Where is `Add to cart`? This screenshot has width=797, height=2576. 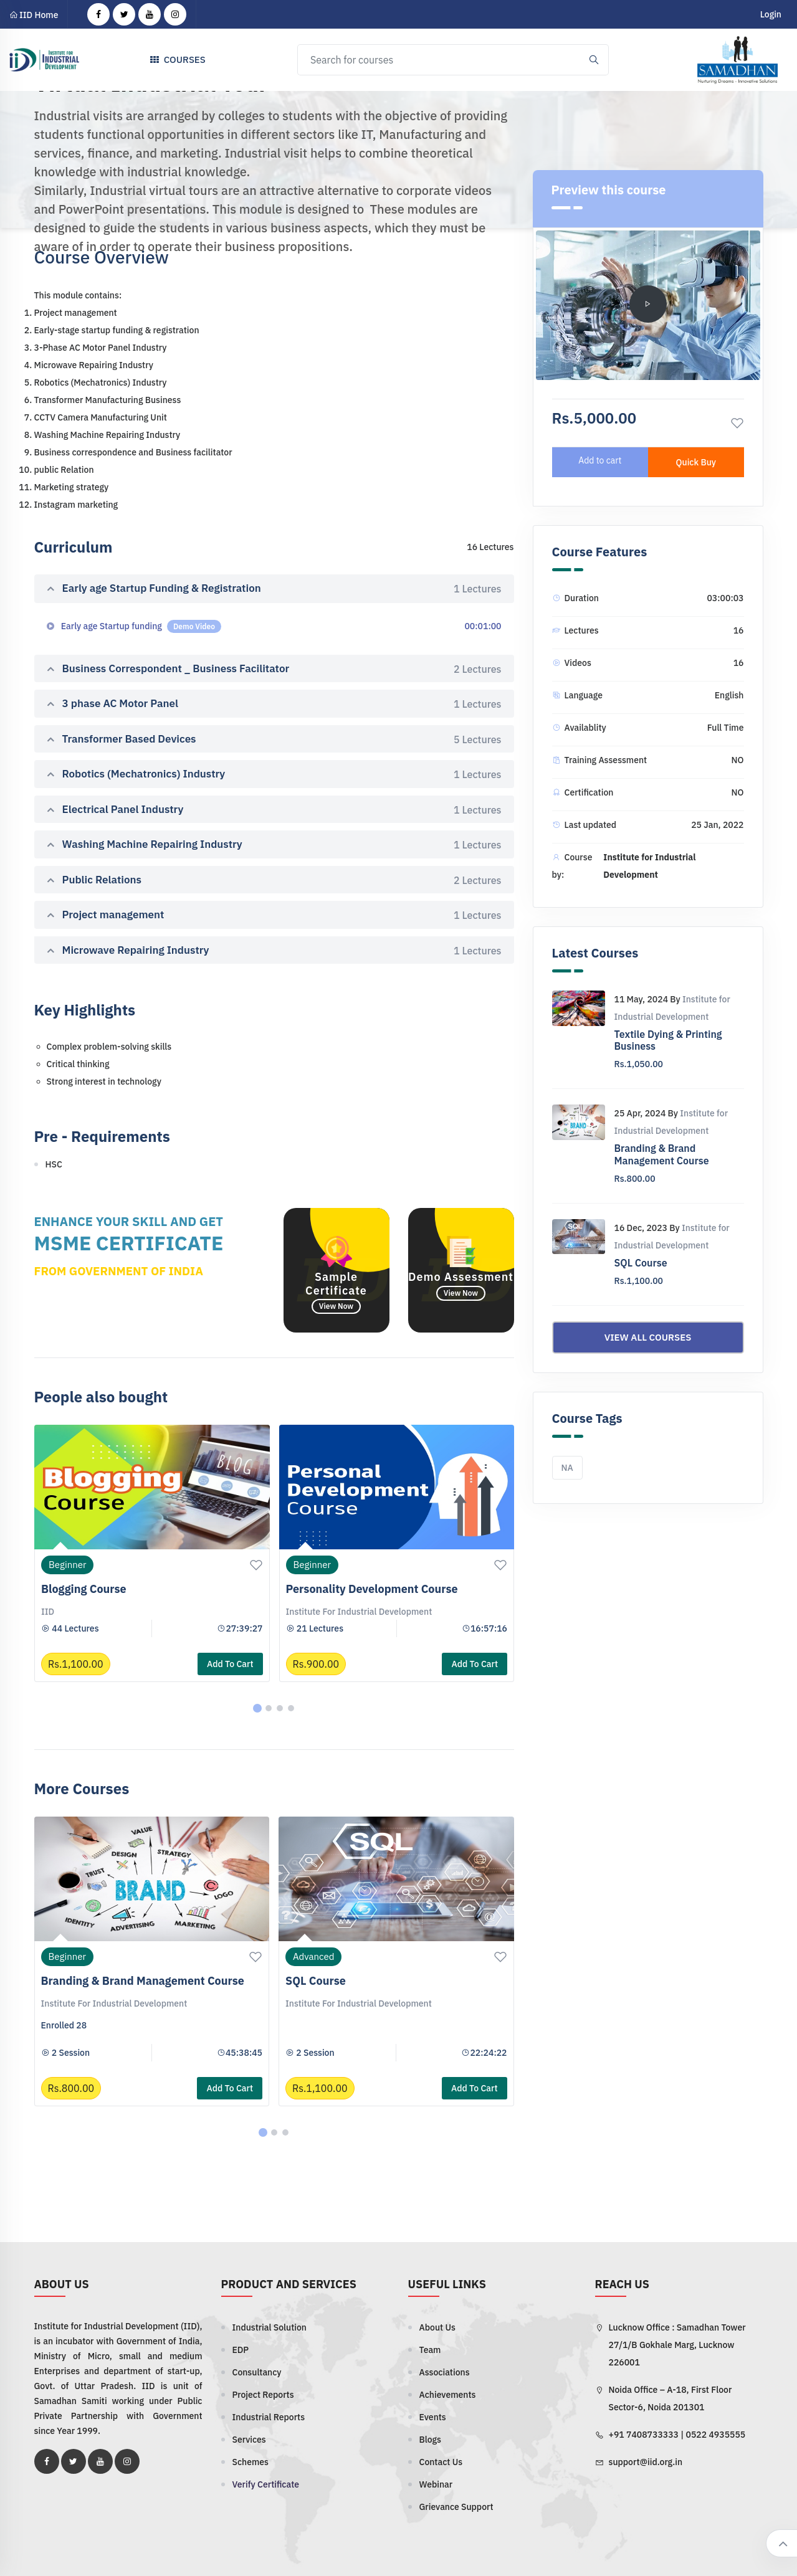
Add to cart is located at coordinates (230, 1664).